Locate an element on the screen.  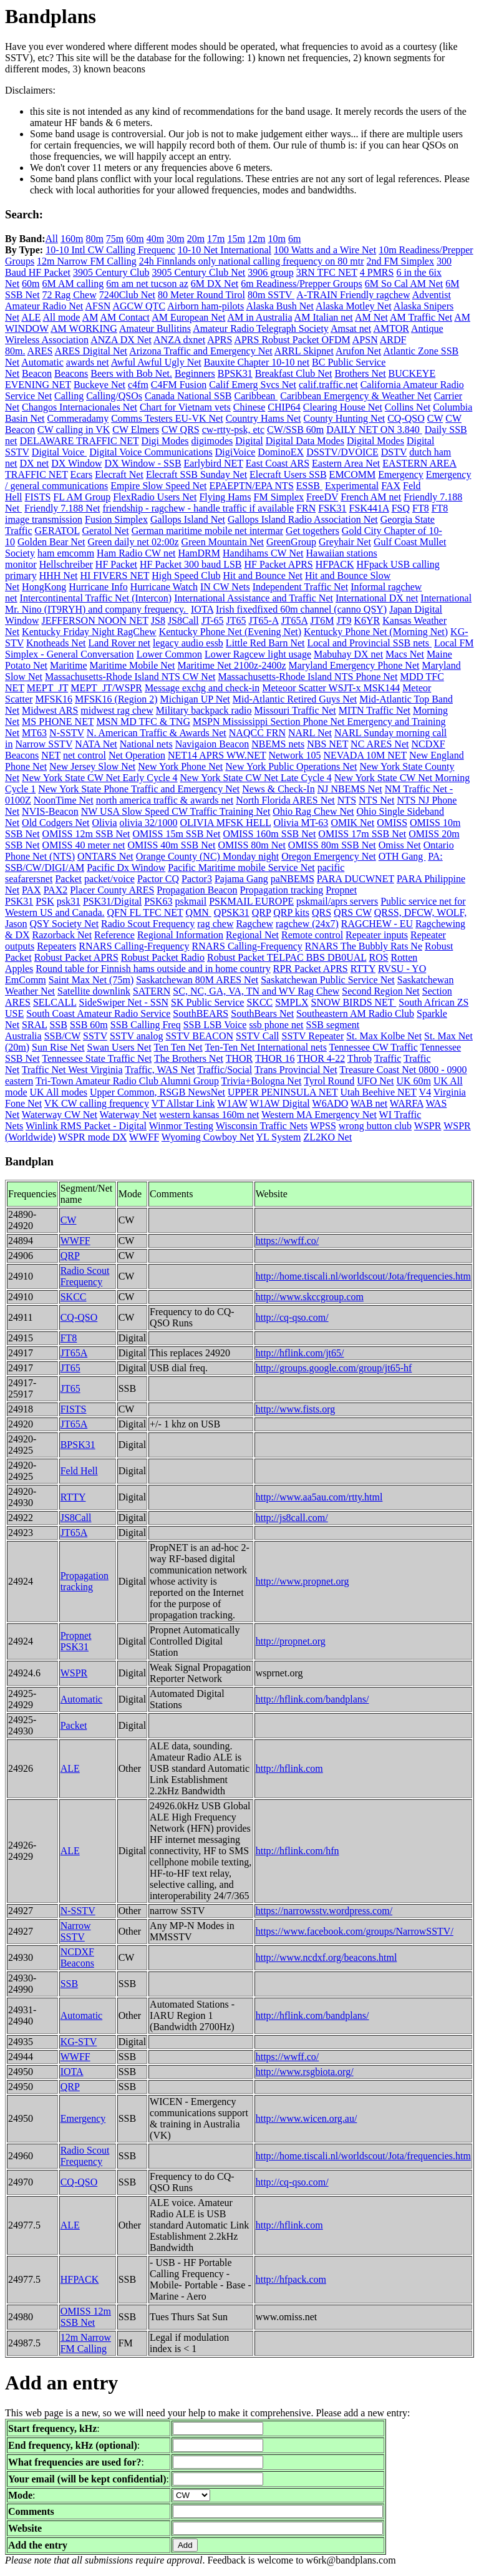
FL AM Group is located at coordinates (81, 497).